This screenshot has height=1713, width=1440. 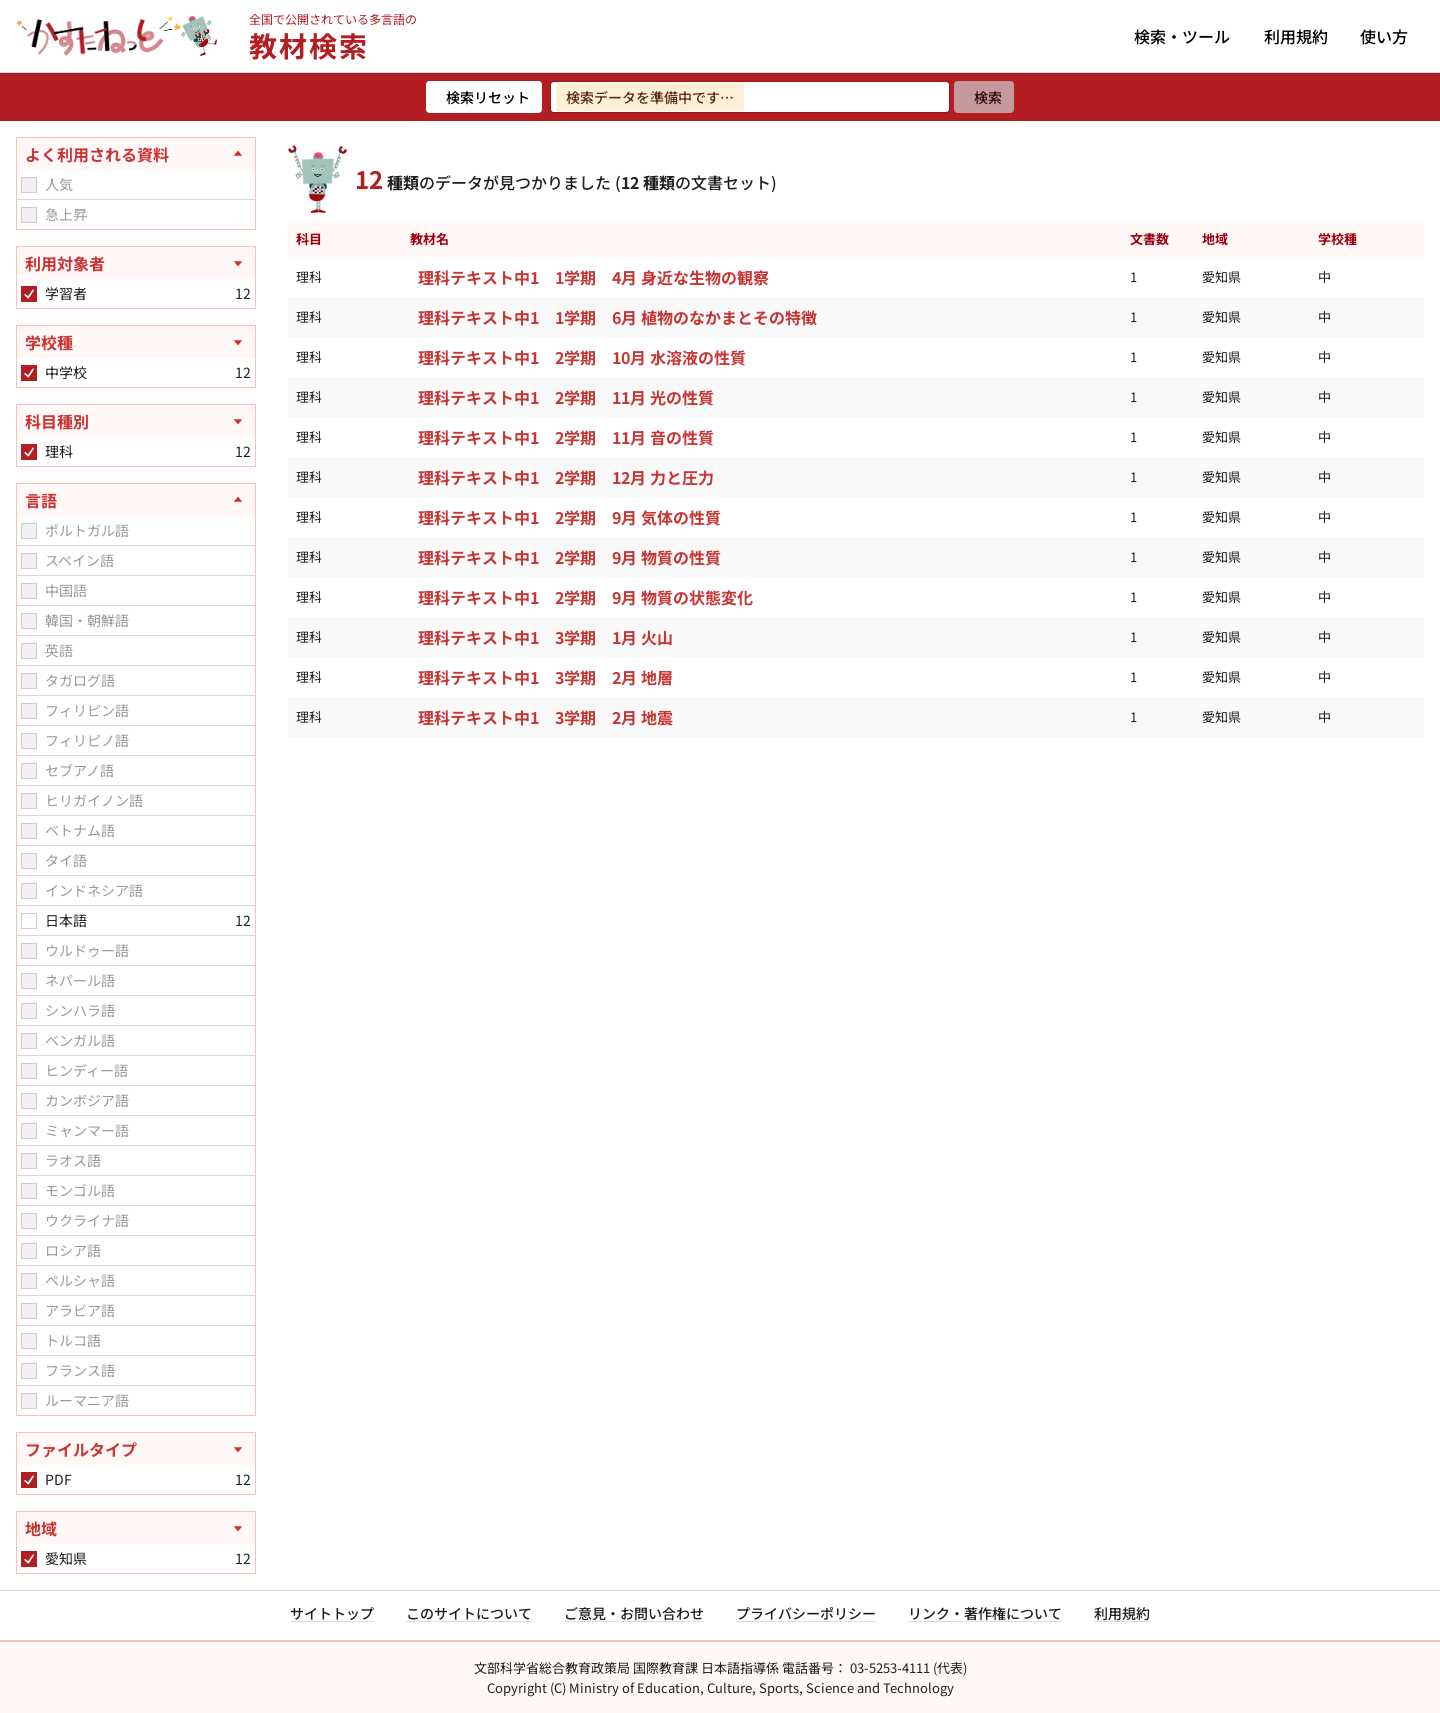 What do you see at coordinates (984, 97) in the screenshot?
I see `[検索]` at bounding box center [984, 97].